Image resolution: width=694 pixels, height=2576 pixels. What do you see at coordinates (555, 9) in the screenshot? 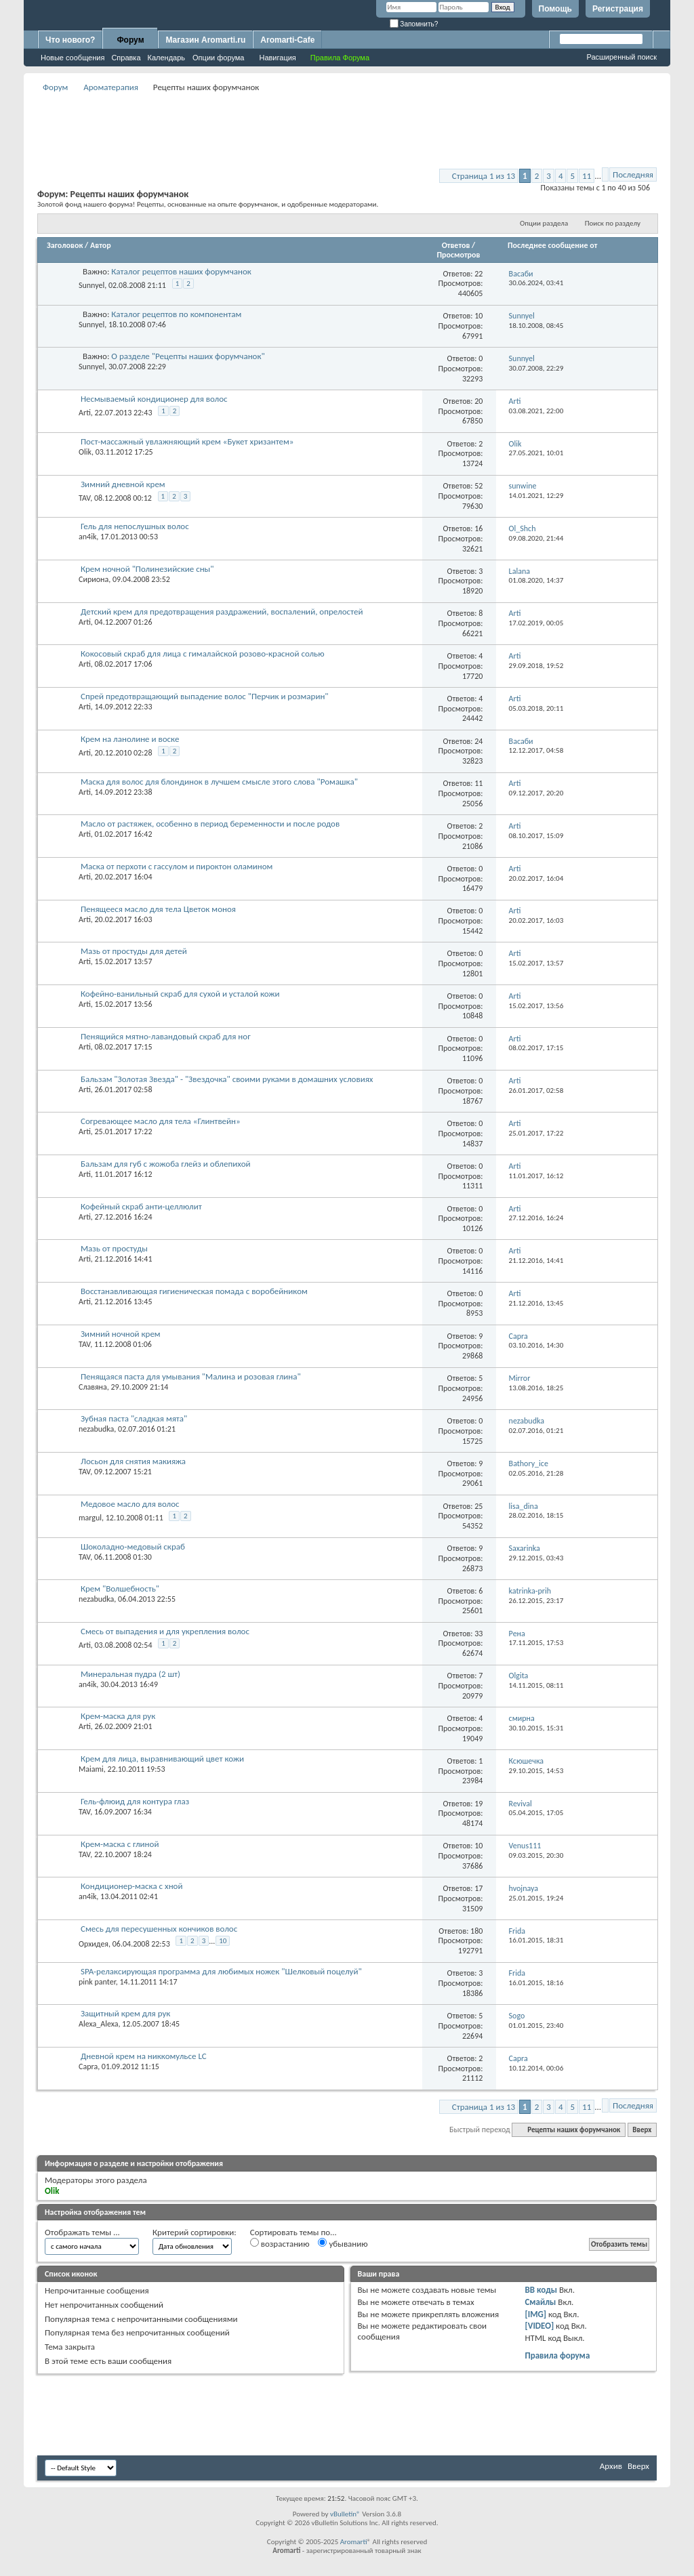
I see `Помощь` at bounding box center [555, 9].